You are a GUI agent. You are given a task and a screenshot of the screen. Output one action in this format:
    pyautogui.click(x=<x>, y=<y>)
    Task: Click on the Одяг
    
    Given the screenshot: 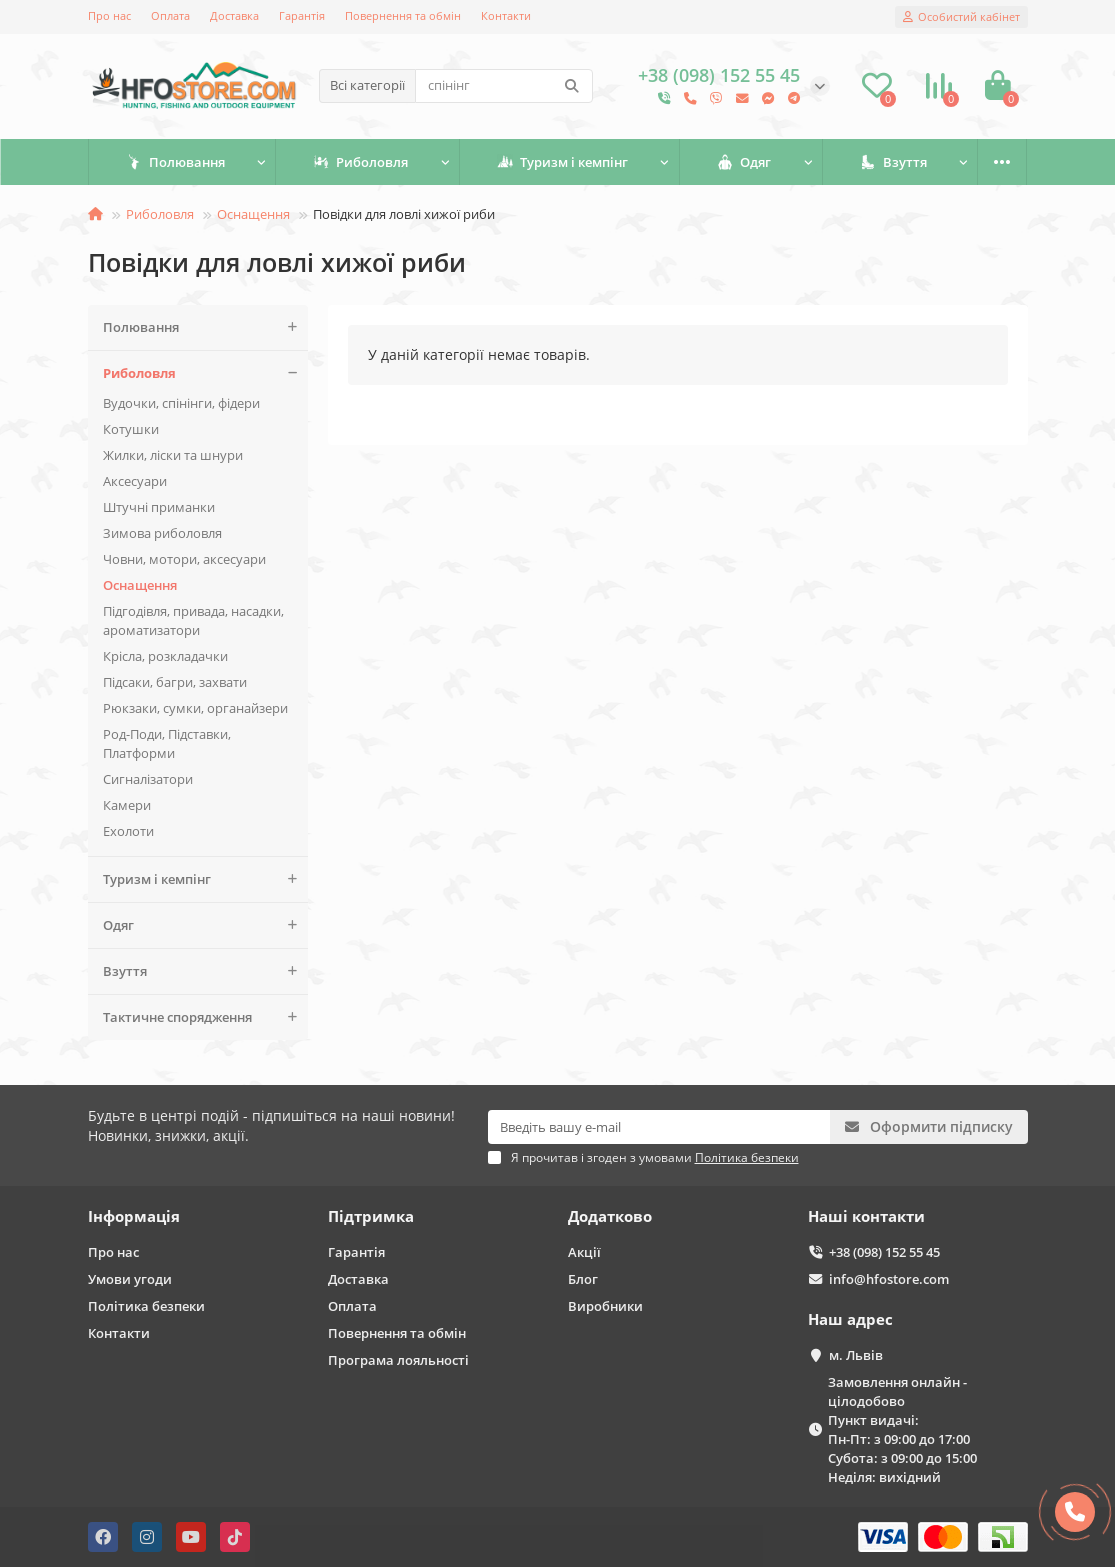 What is the action you would take?
    pyautogui.click(x=744, y=162)
    